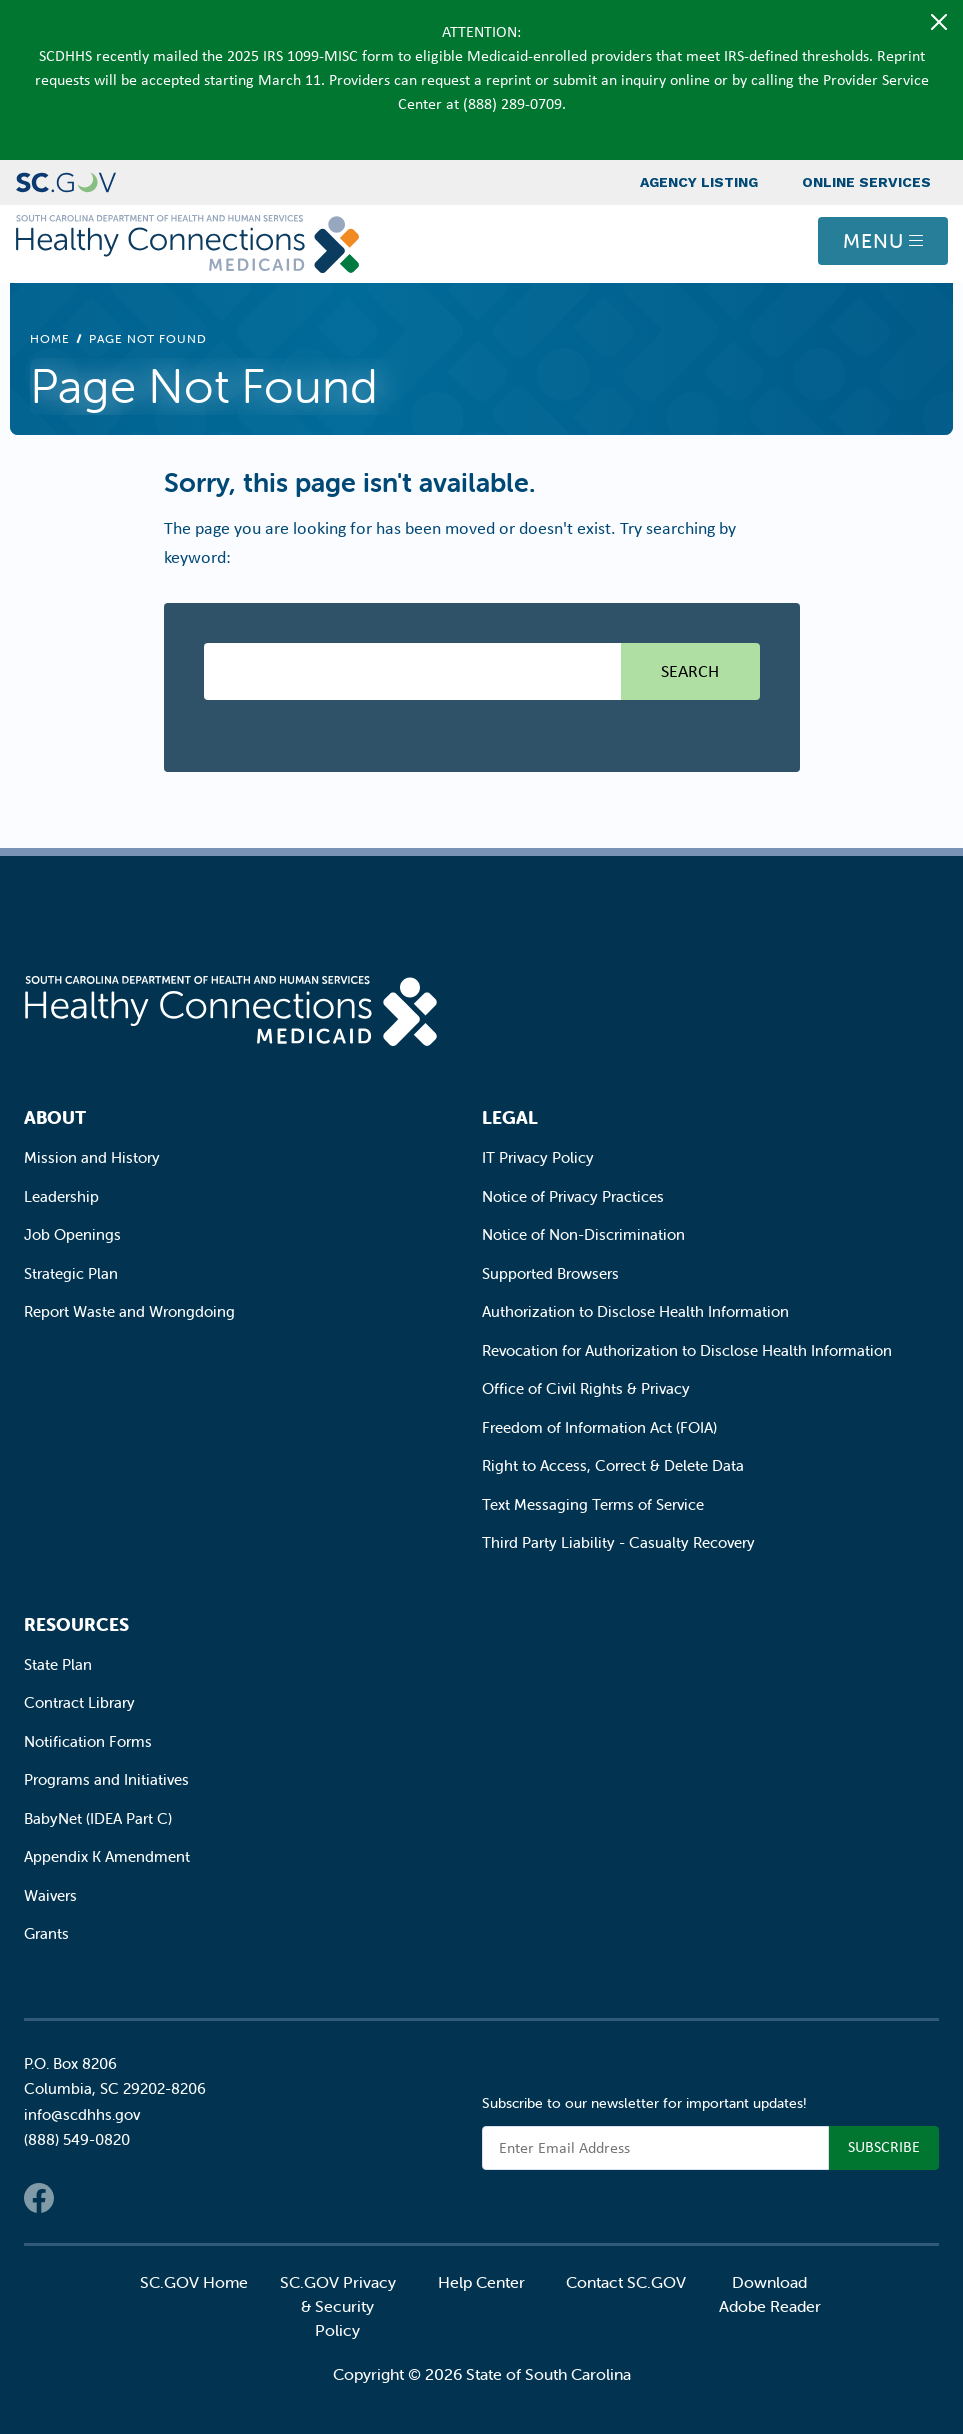 This screenshot has width=963, height=2434. I want to click on info@scdhhs.gov, so click(82, 2114).